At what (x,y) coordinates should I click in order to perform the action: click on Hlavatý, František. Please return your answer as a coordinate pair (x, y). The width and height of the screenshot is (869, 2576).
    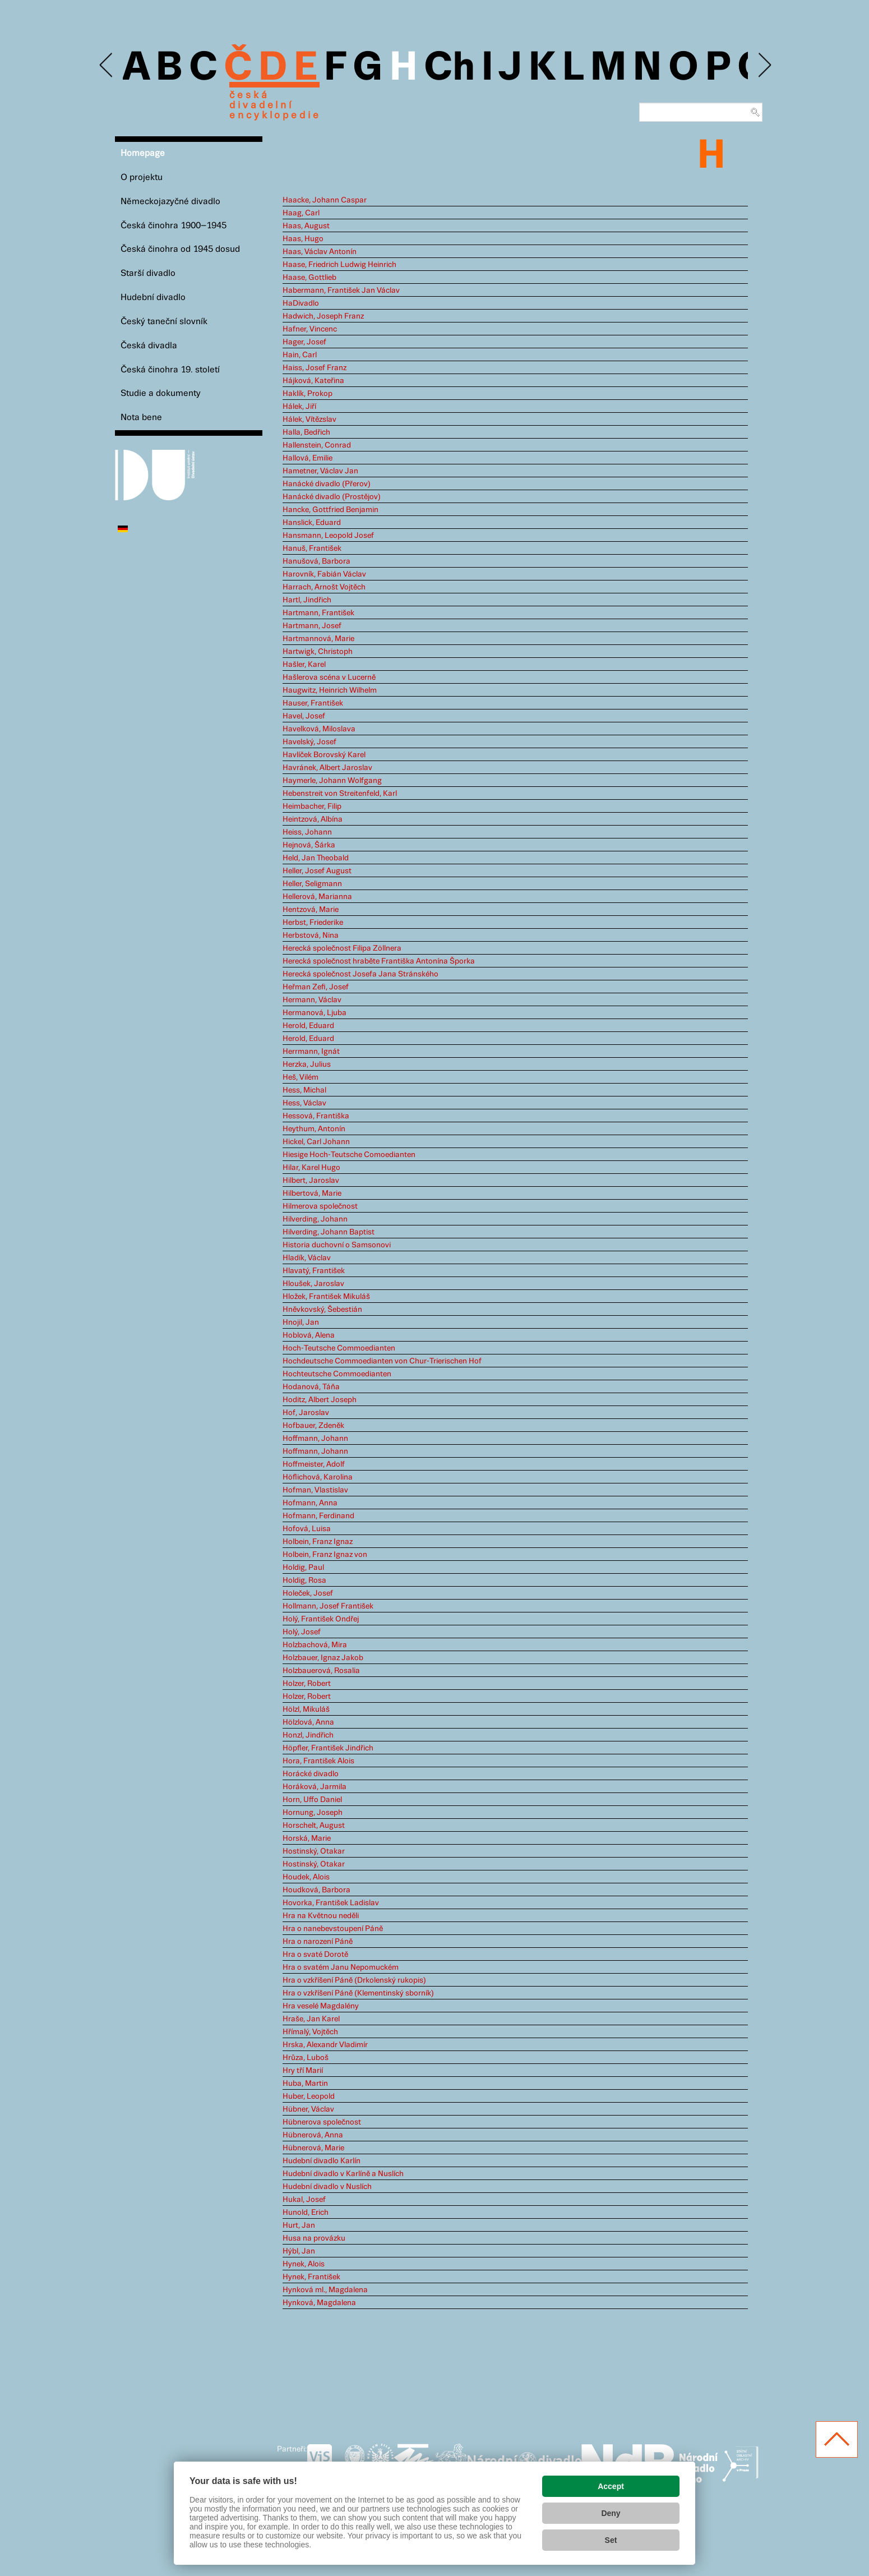
    Looking at the image, I should click on (314, 1271).